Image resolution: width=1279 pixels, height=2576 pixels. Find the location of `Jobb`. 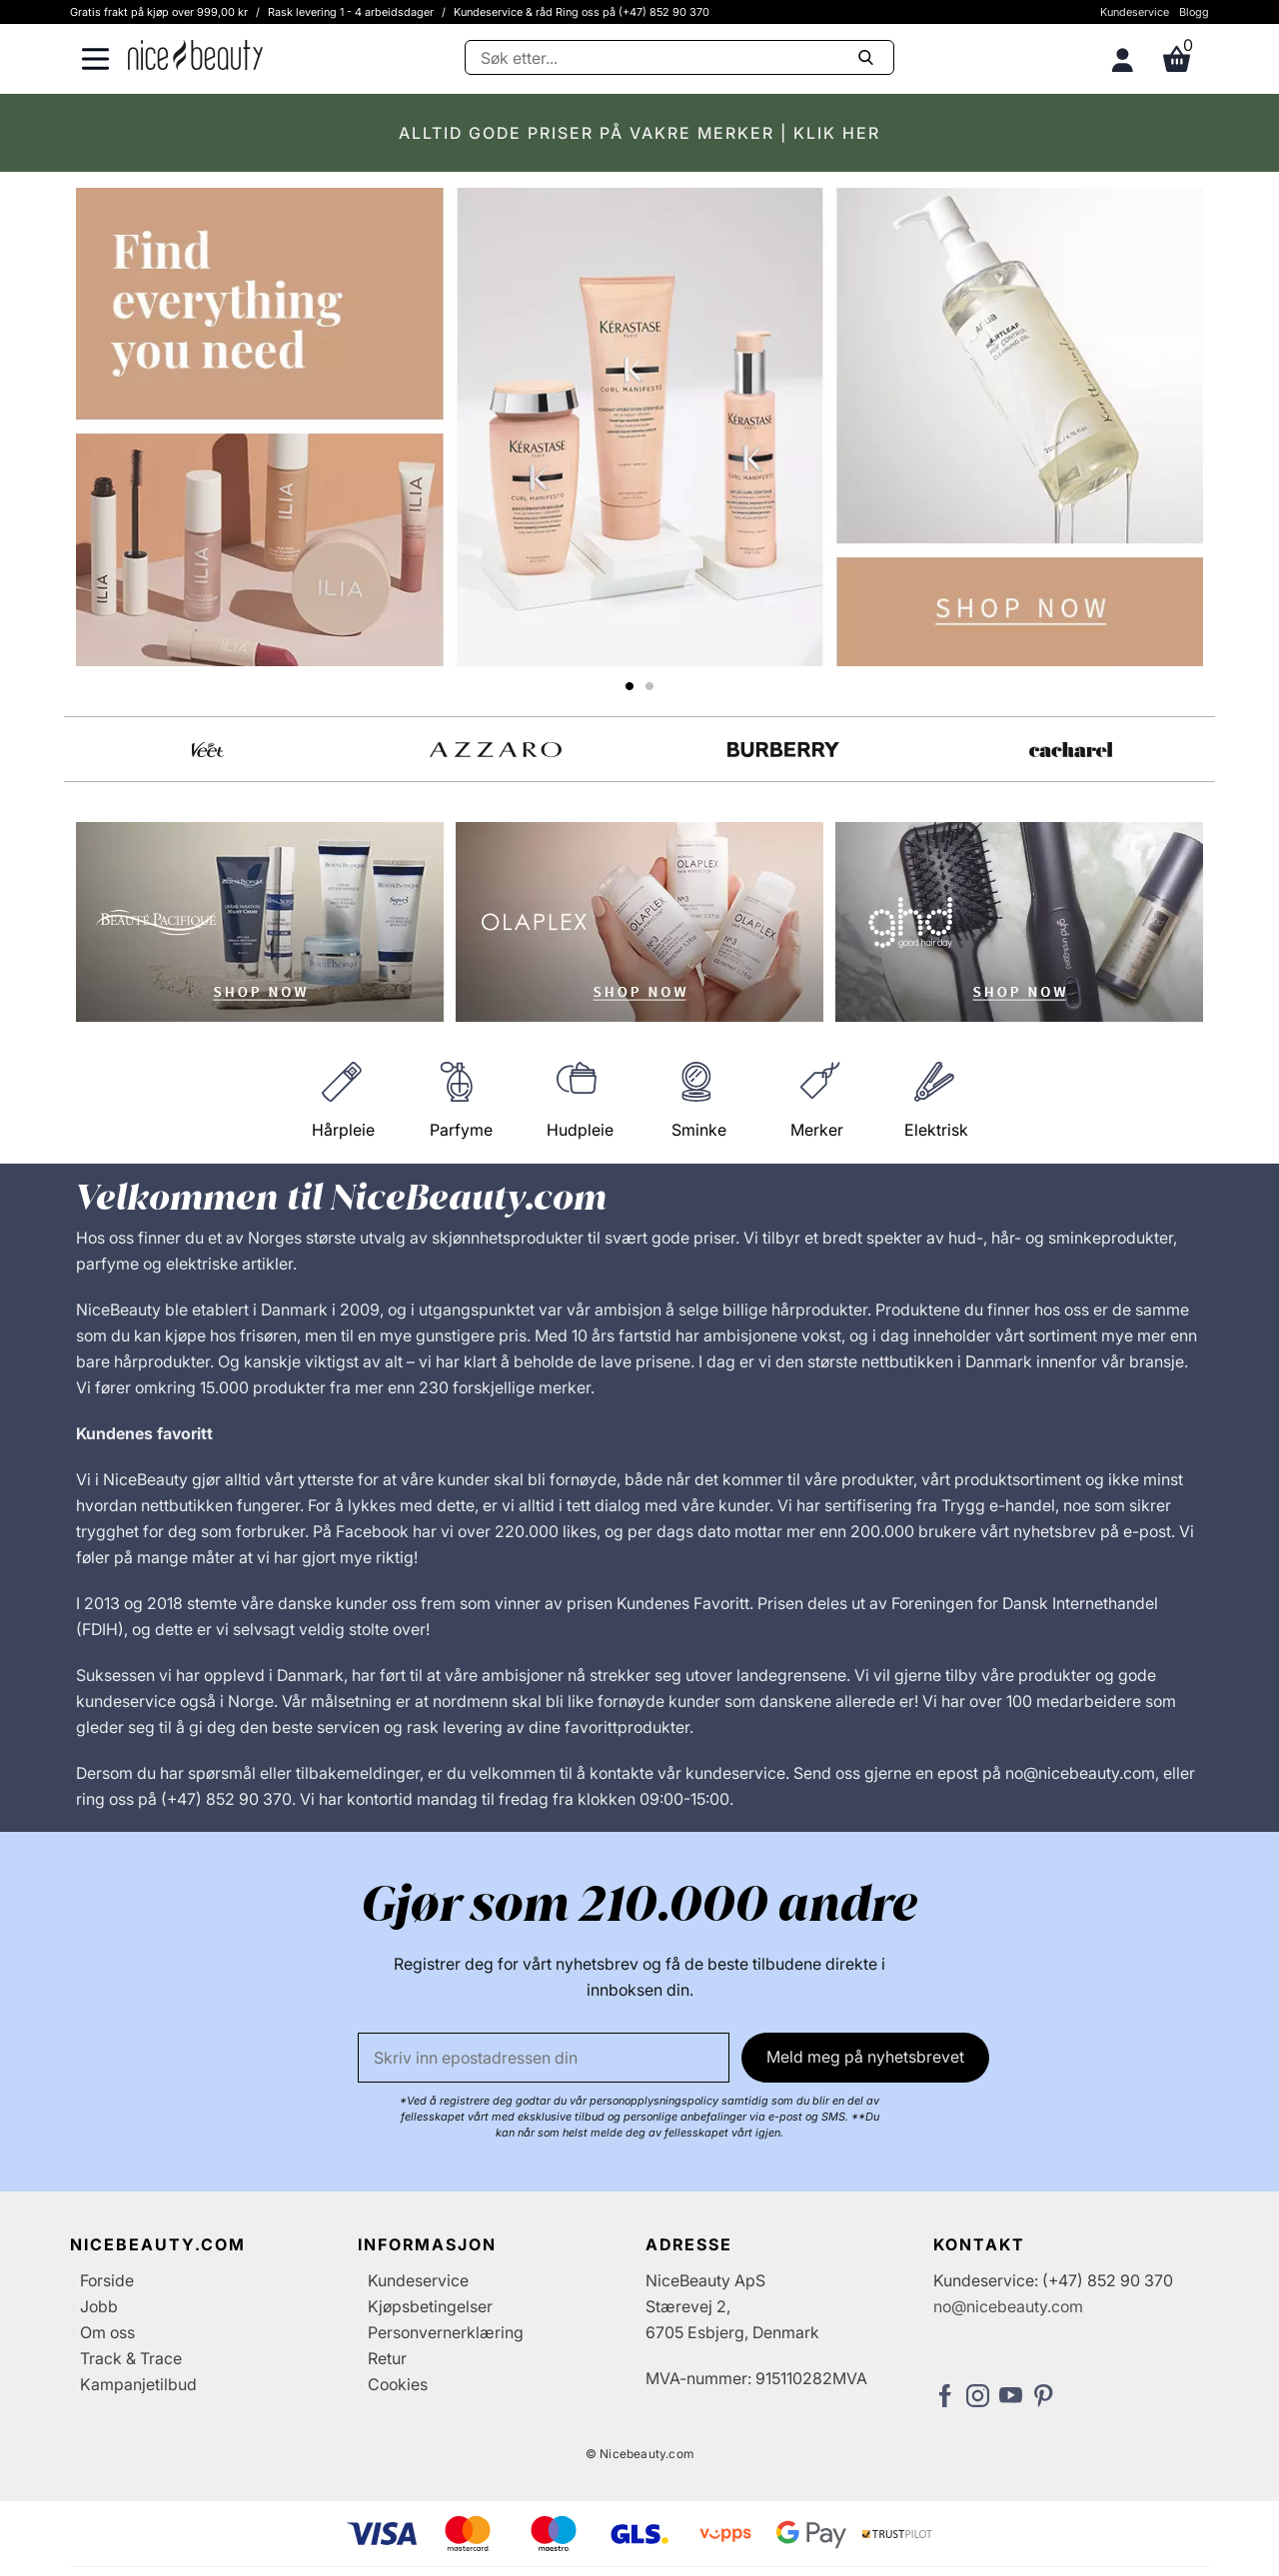

Jobb is located at coordinates (99, 2306).